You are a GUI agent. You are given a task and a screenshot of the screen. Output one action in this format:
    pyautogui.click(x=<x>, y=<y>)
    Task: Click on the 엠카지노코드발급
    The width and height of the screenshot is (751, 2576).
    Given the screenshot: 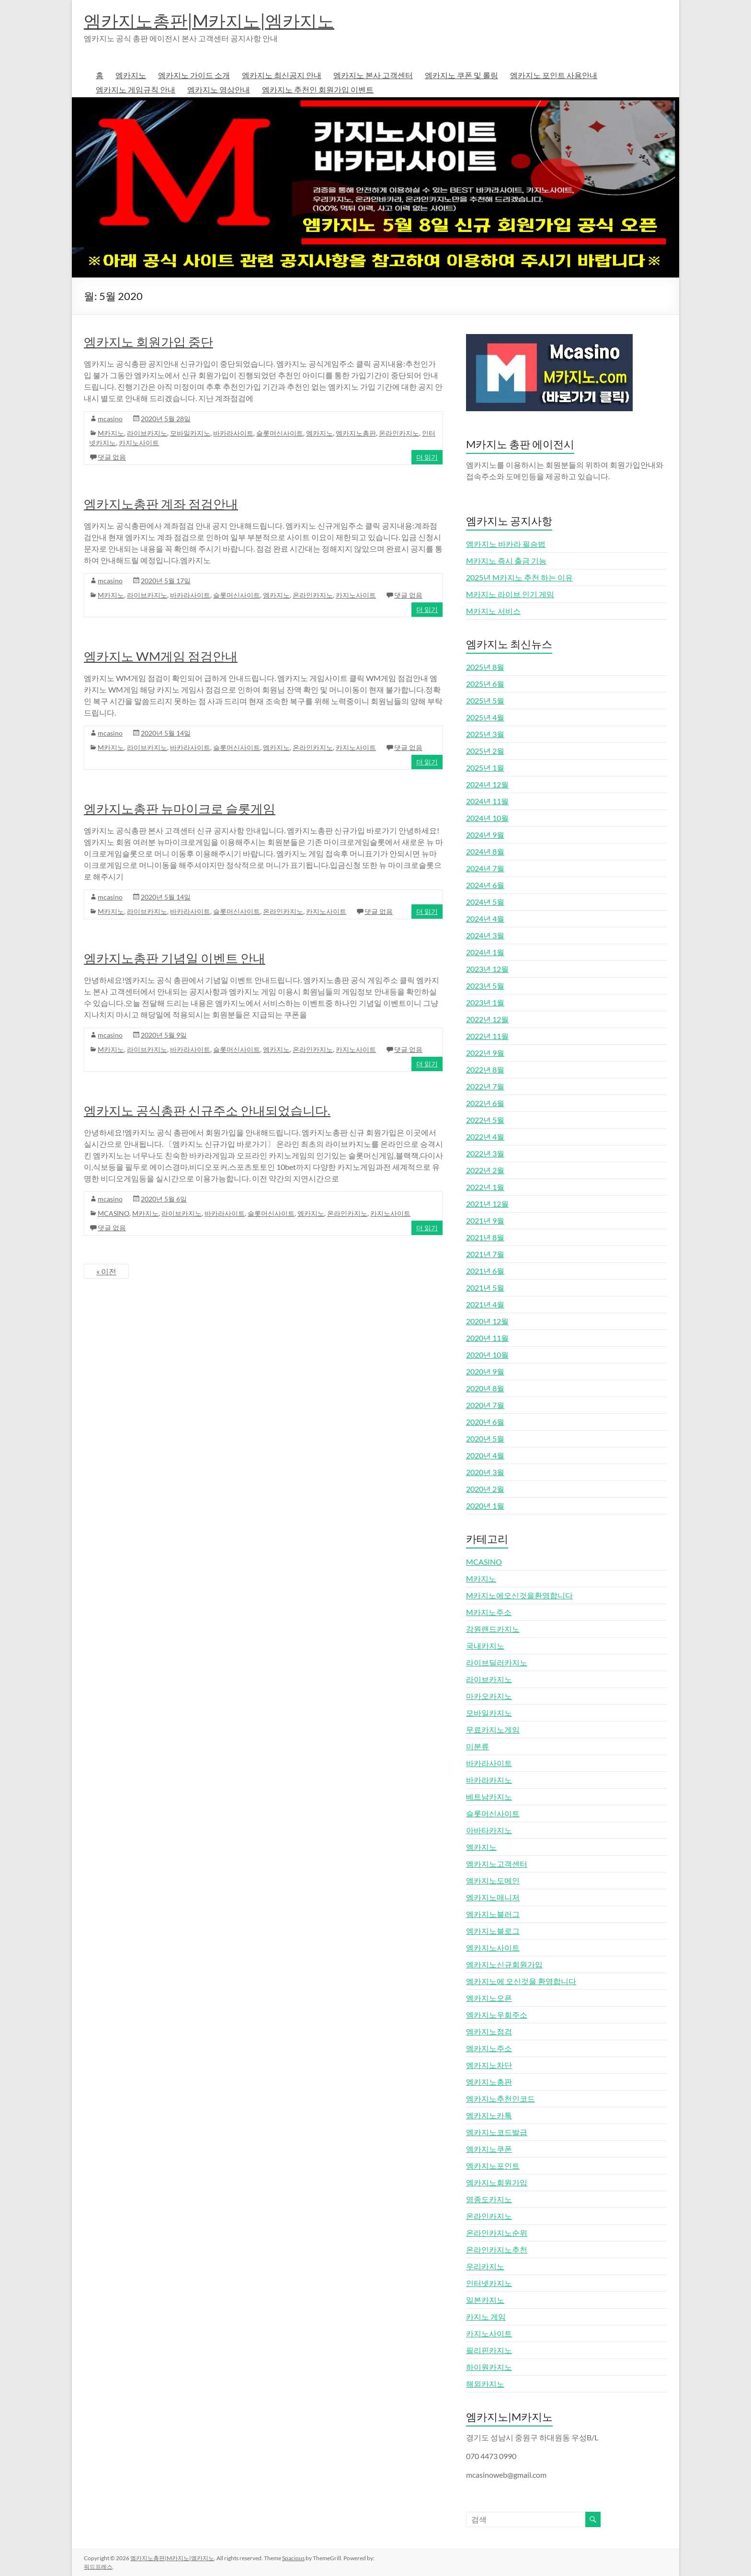 What is the action you would take?
    pyautogui.click(x=496, y=2132)
    